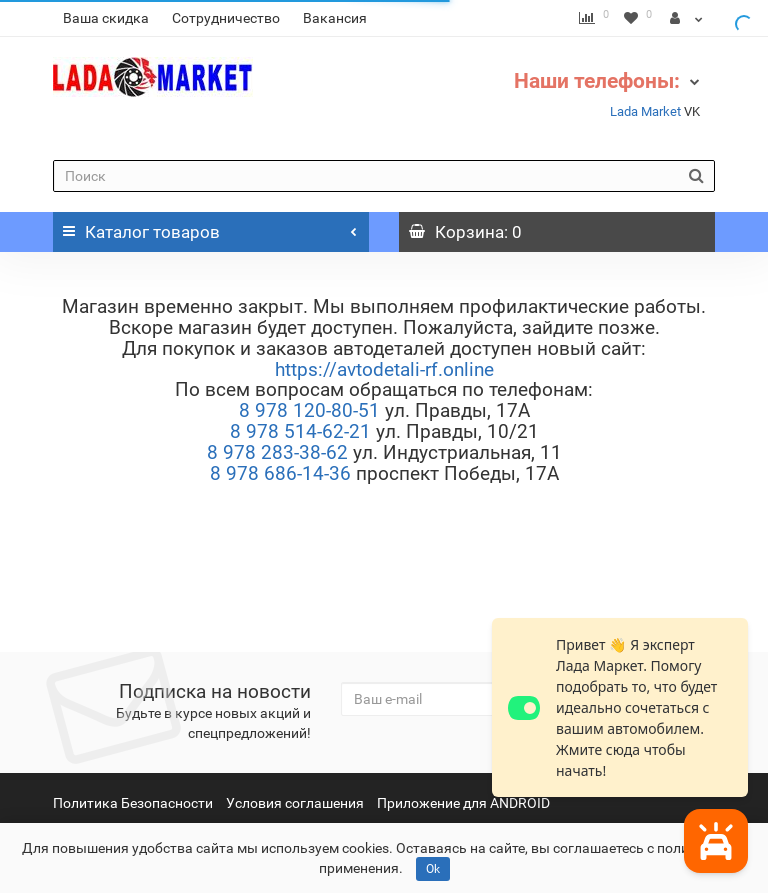 The height and width of the screenshot is (893, 768). Describe the element at coordinates (335, 18) in the screenshot. I see `Вакансия` at that location.